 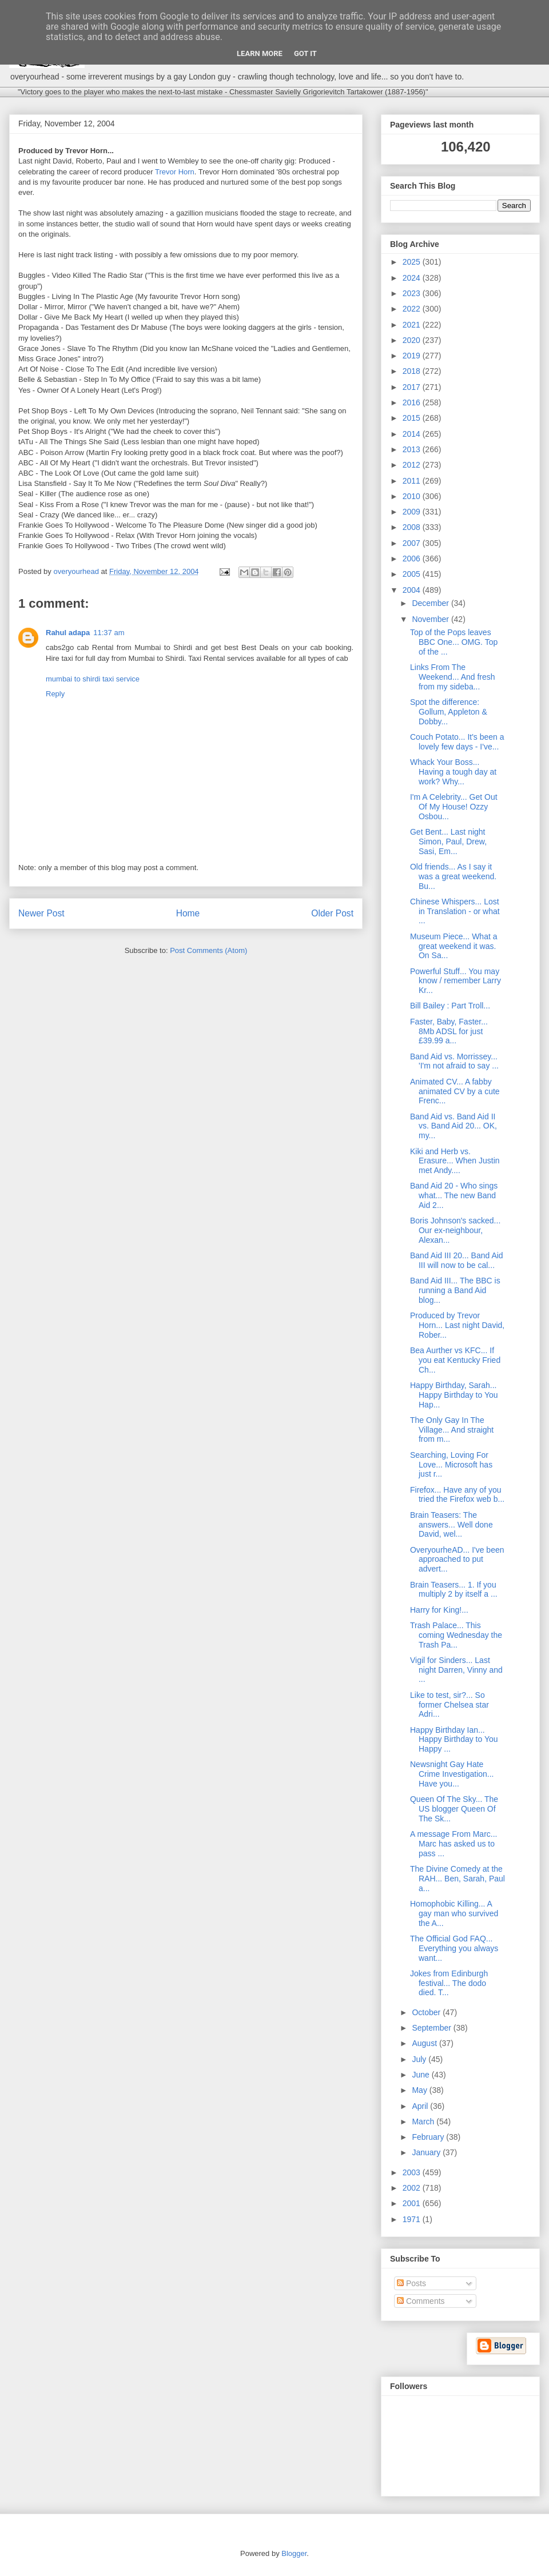 I want to click on Bea Aurther vs KFC... If you eat Kentucky Fried Ch..., so click(x=455, y=1360).